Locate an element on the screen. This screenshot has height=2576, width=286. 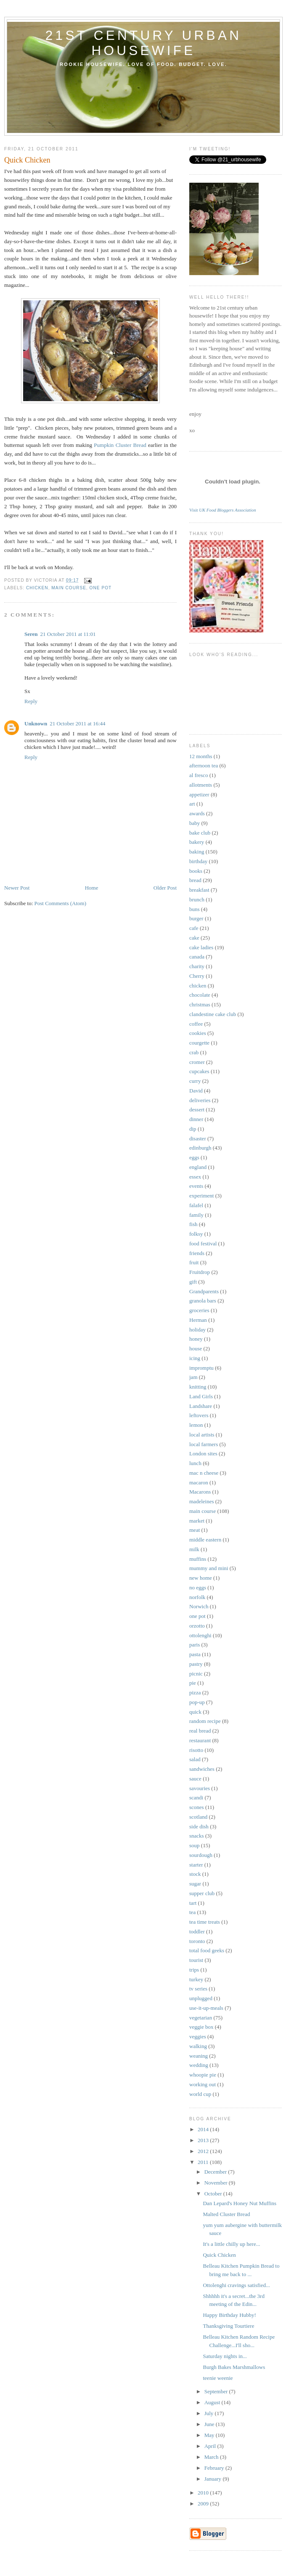
jam is located at coordinates (193, 1377).